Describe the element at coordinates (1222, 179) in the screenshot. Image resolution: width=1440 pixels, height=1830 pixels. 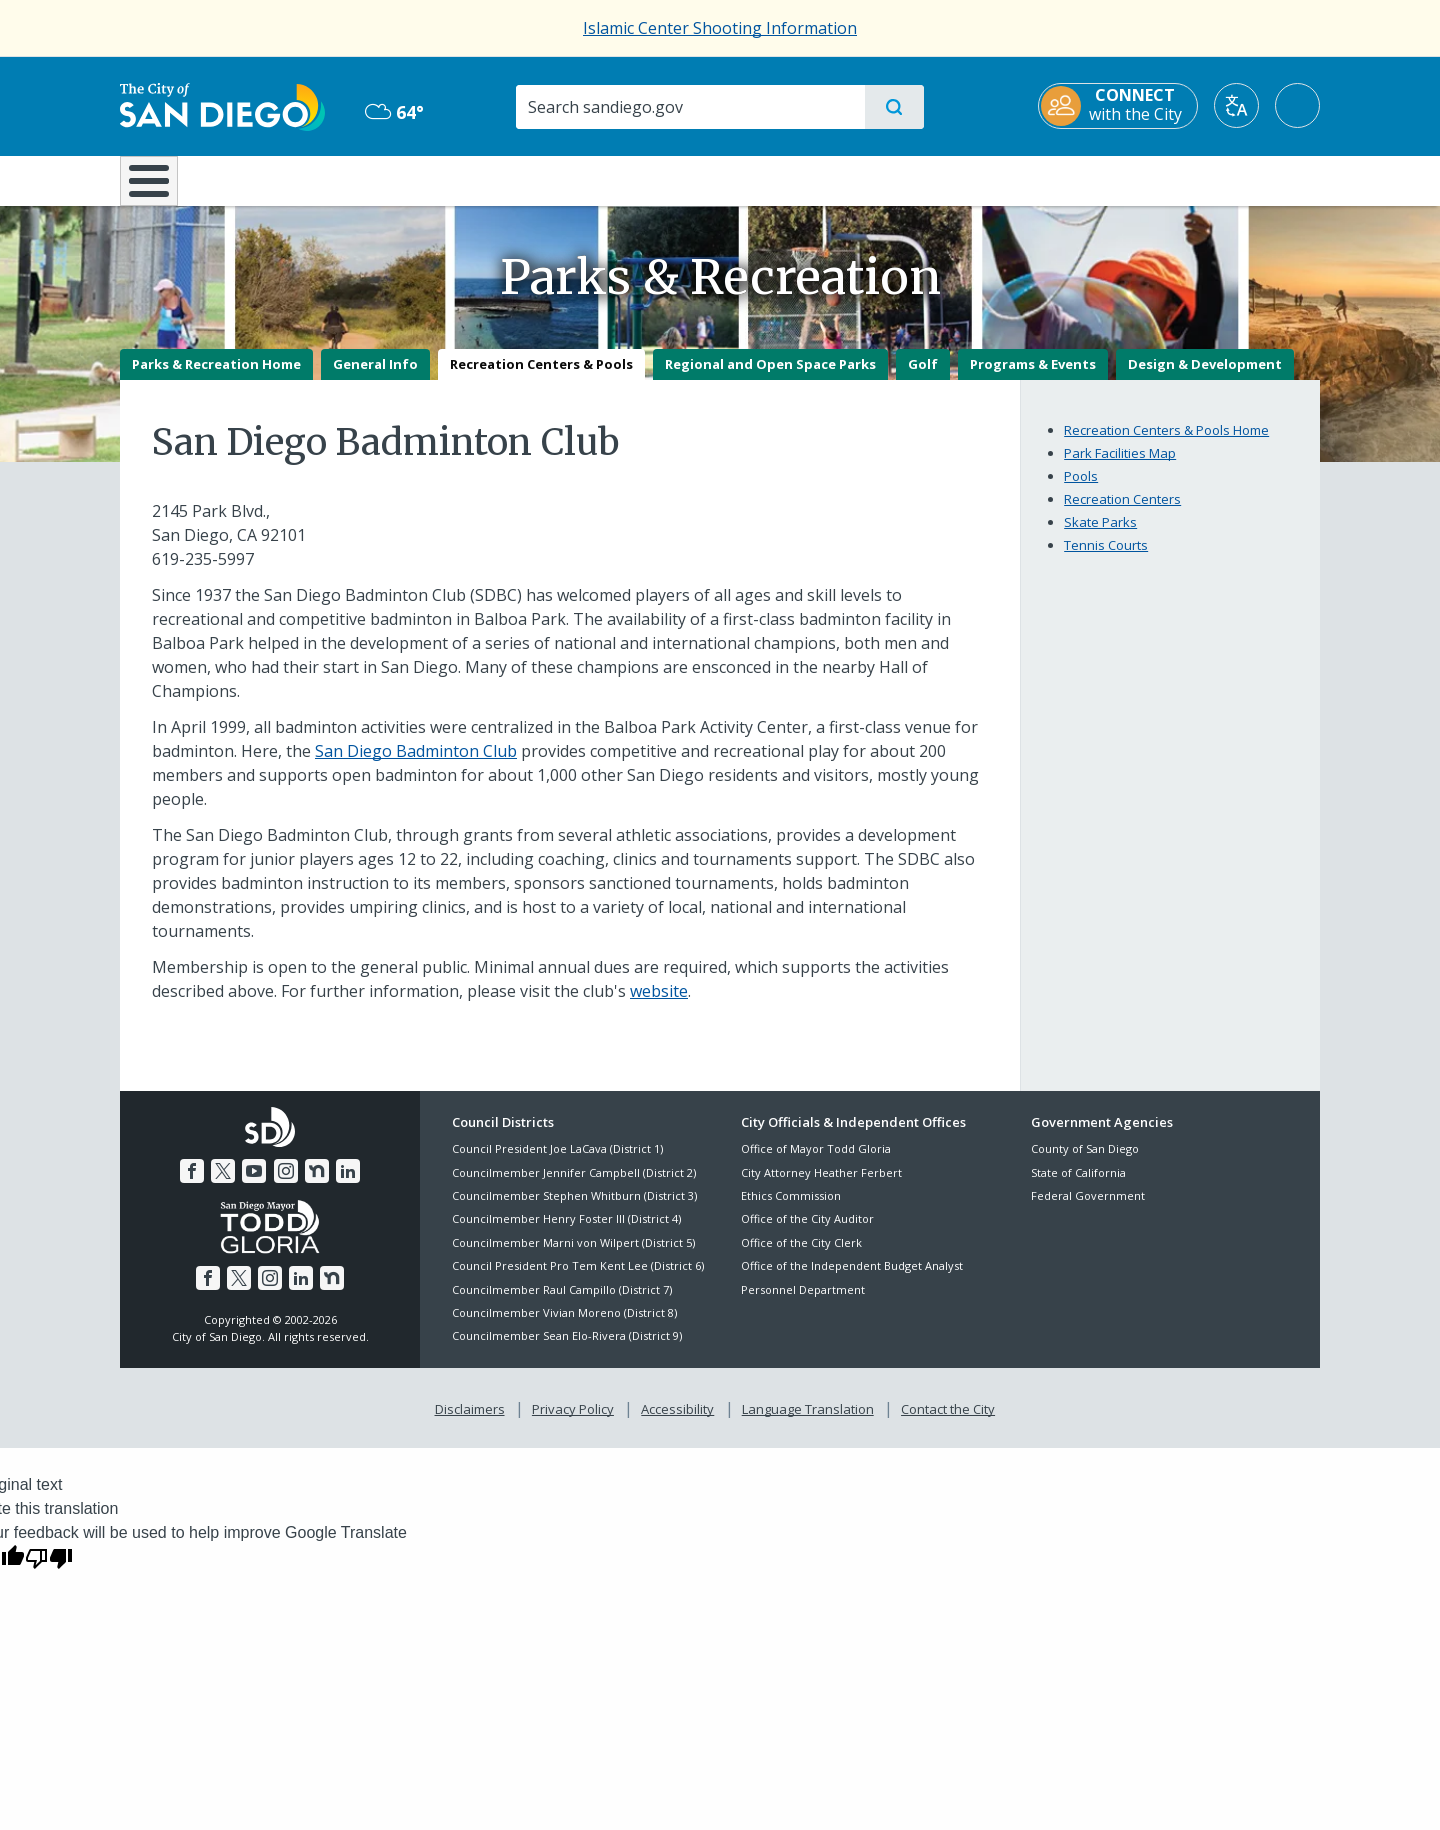
I see `City Hall` at that location.